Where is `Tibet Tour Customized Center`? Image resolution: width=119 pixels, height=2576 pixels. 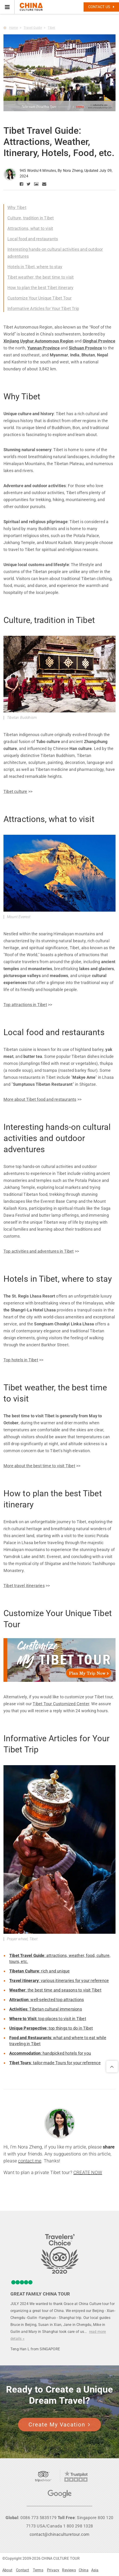
Tibet Tour Customized Center is located at coordinates (61, 1703).